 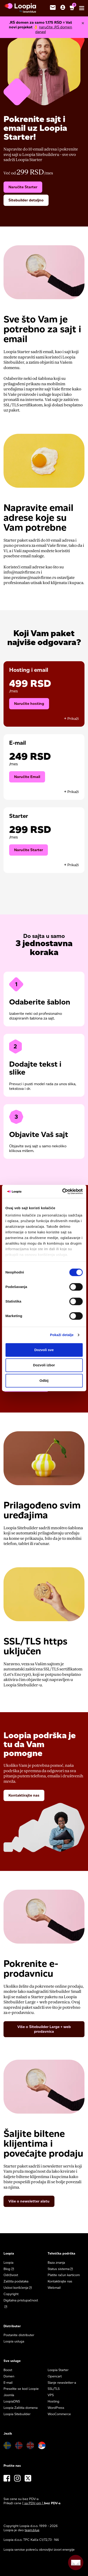 What do you see at coordinates (62, 2383) in the screenshot?
I see `Slanje newsletter-a` at bounding box center [62, 2383].